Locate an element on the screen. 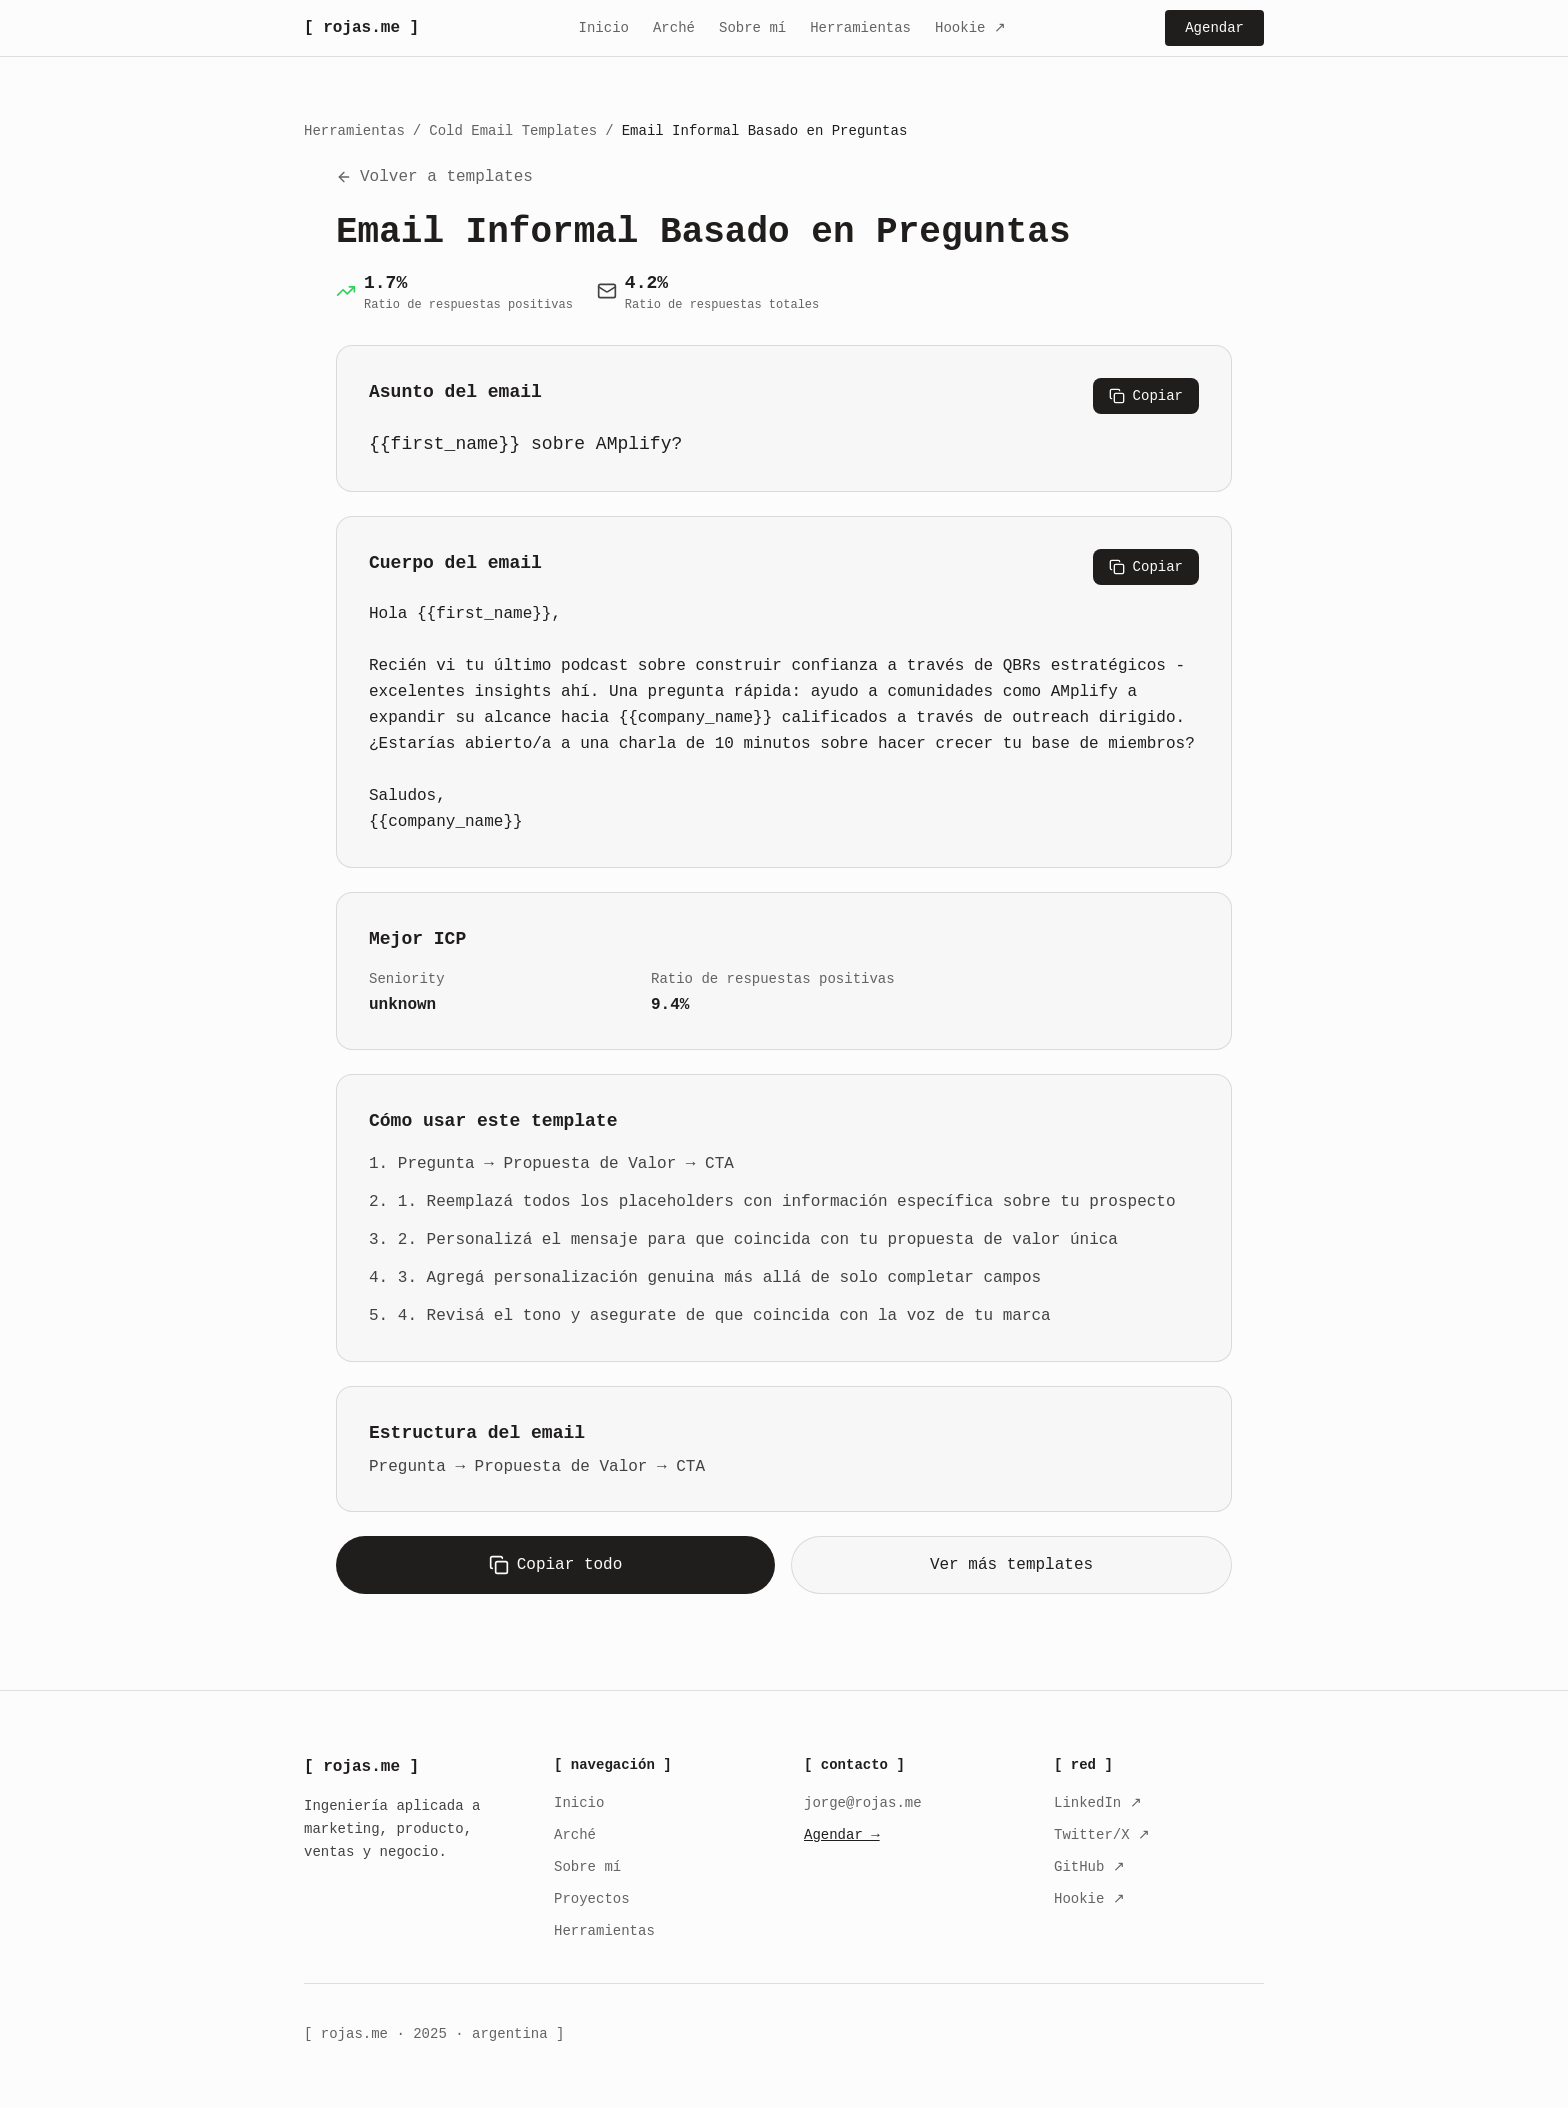 Image resolution: width=1568 pixels, height=2108 pixels. [ rojas.me ] is located at coordinates (361, 28).